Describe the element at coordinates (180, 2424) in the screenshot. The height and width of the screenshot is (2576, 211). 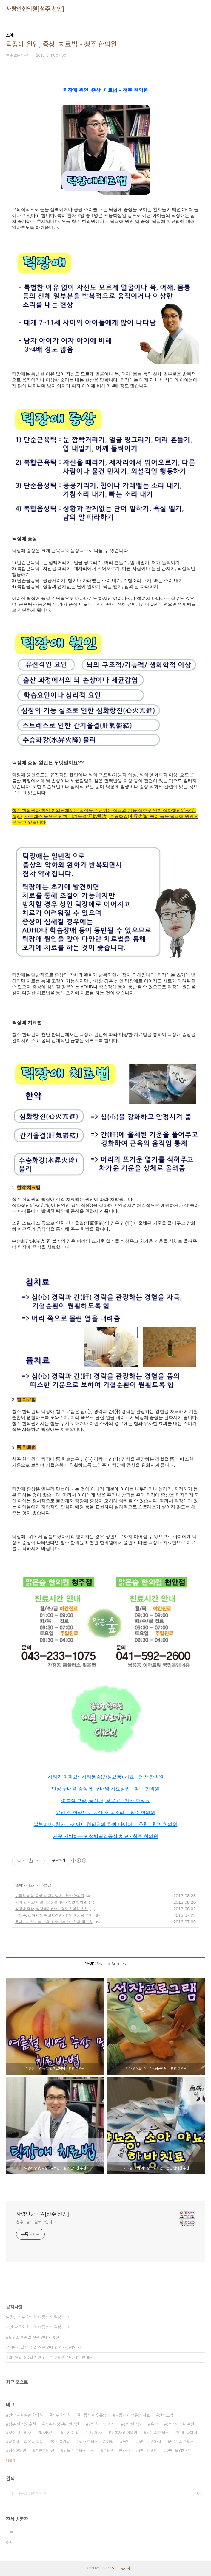
I see `천안 한의원 추천` at that location.